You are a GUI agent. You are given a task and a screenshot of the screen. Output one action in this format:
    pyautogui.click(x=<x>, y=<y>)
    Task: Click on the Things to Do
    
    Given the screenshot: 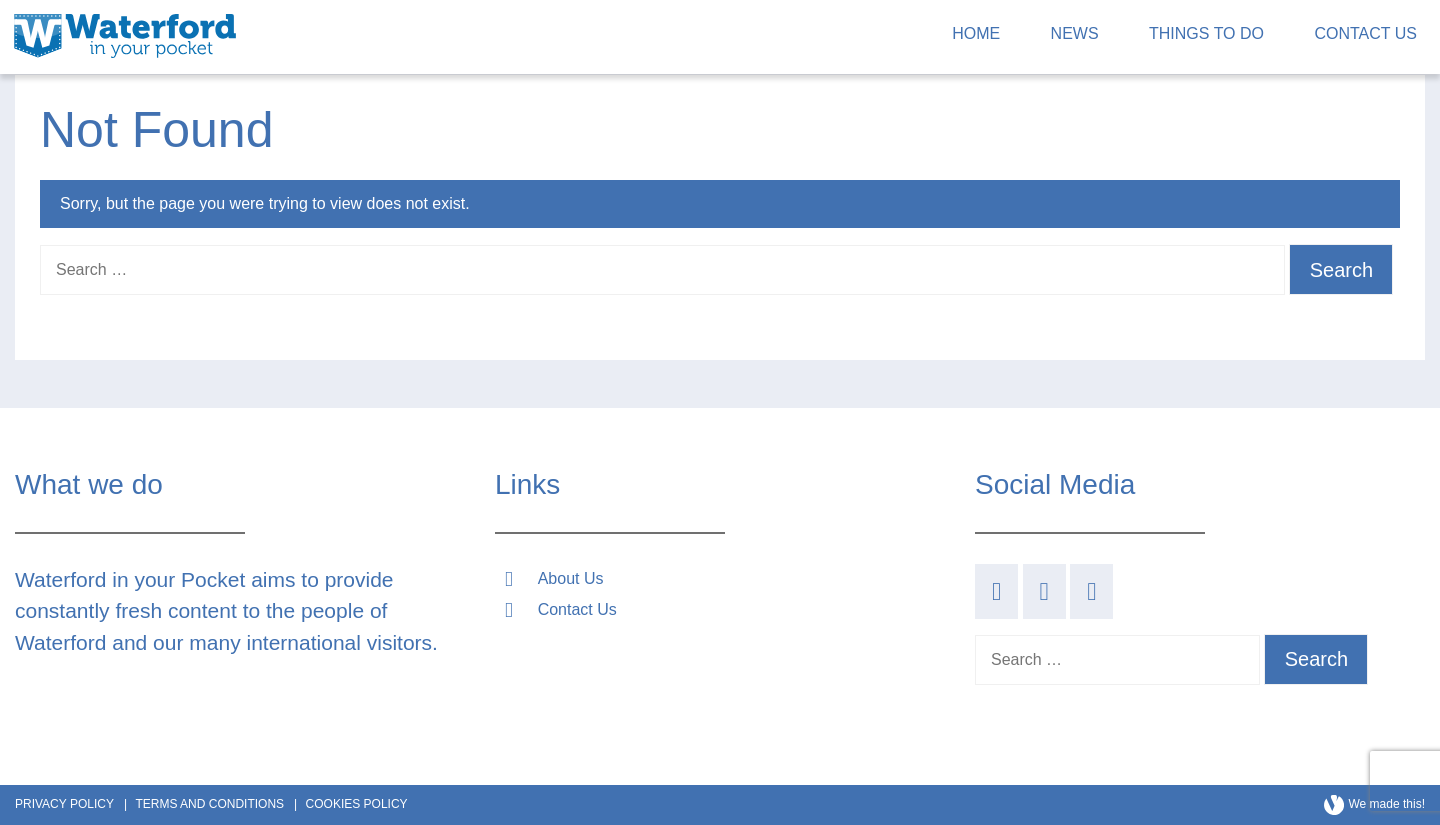 What is the action you would take?
    pyautogui.click(x=1206, y=33)
    